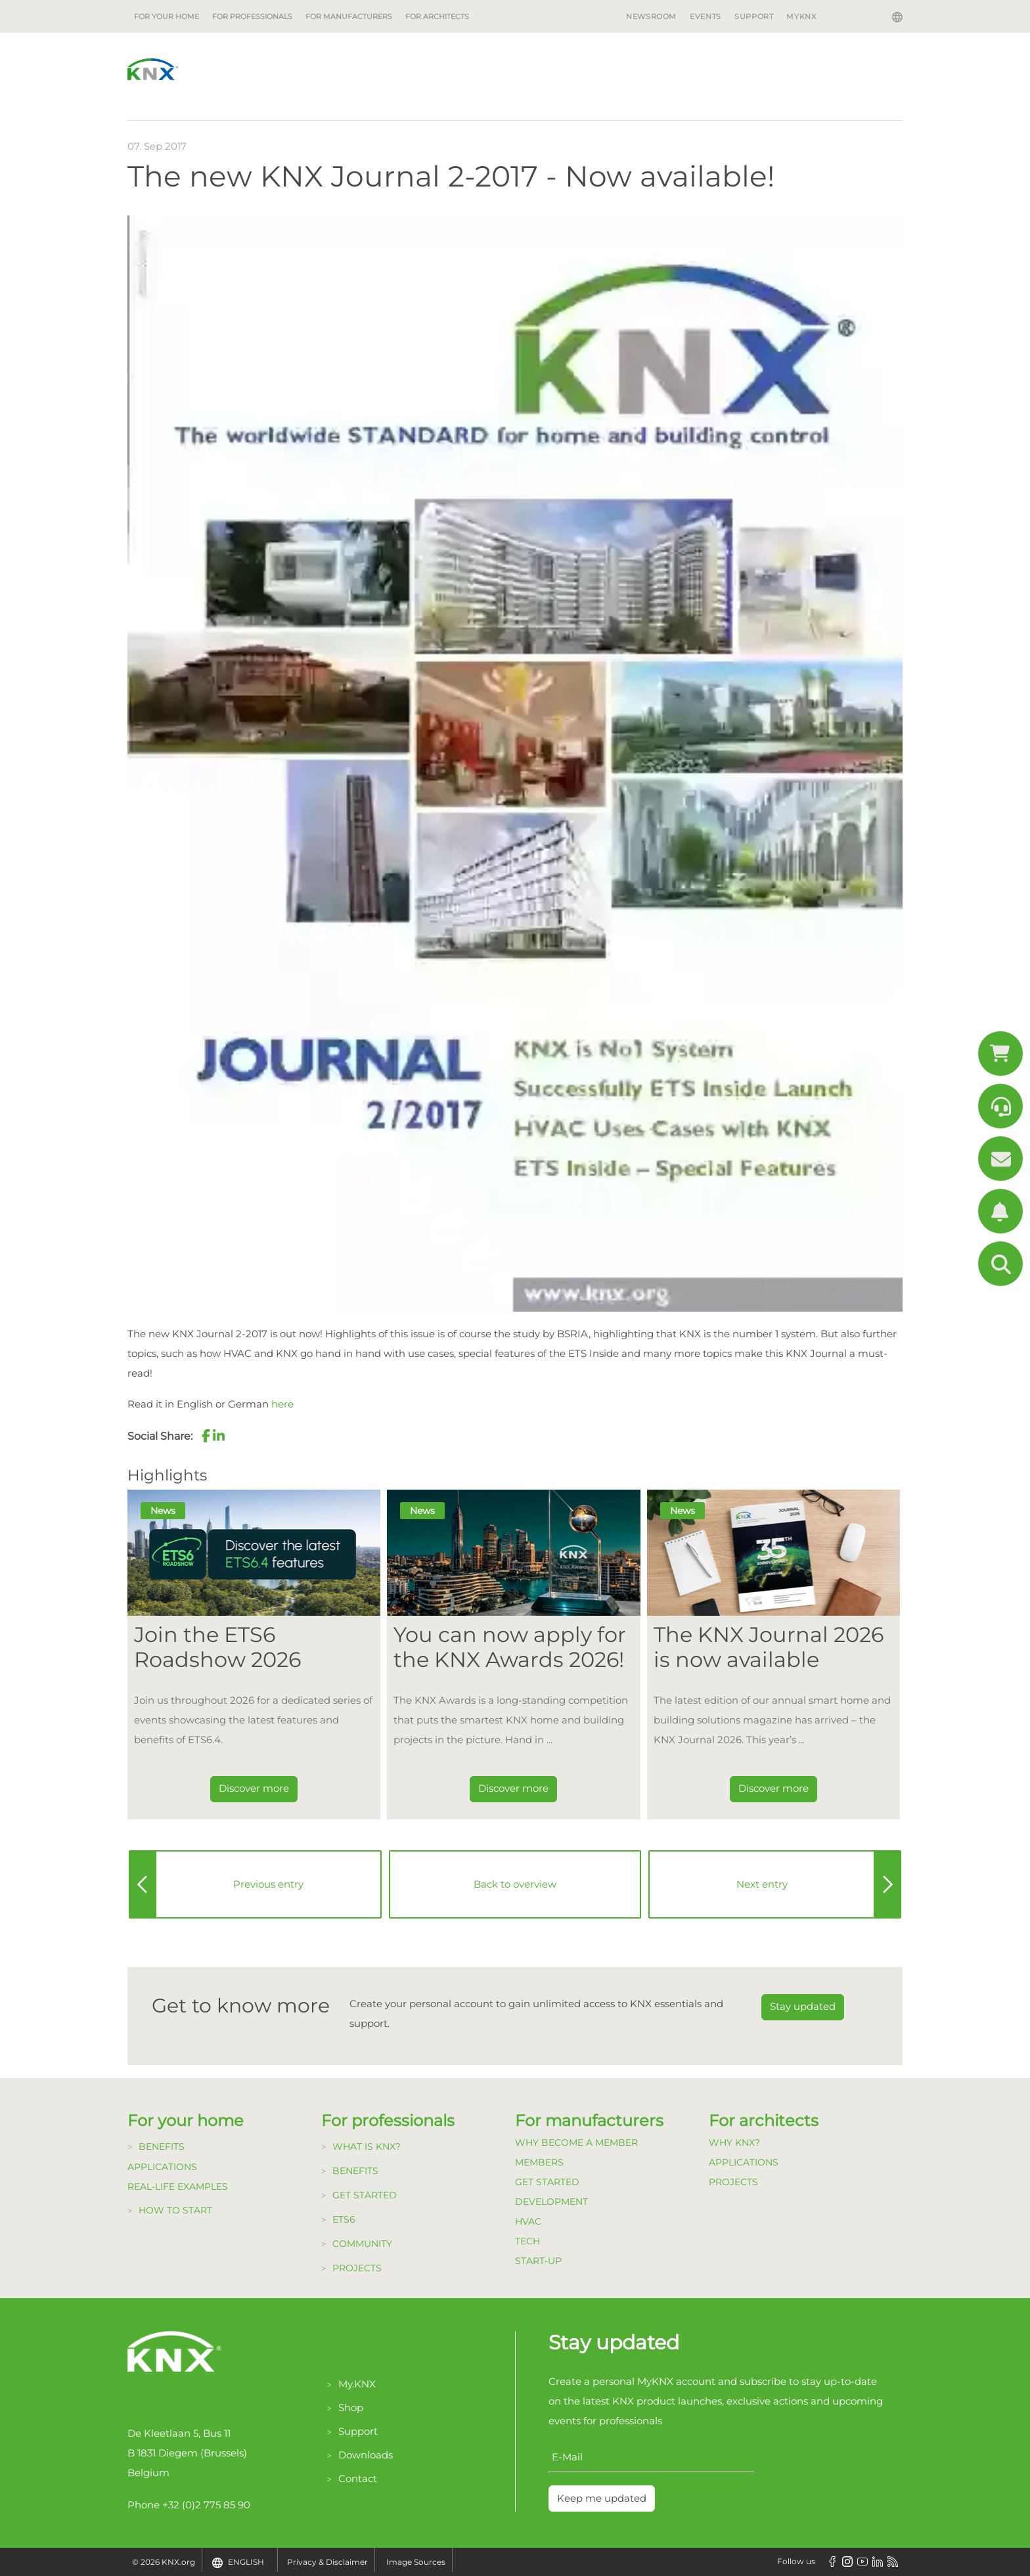  What do you see at coordinates (651, 16) in the screenshot?
I see `Newsroom` at bounding box center [651, 16].